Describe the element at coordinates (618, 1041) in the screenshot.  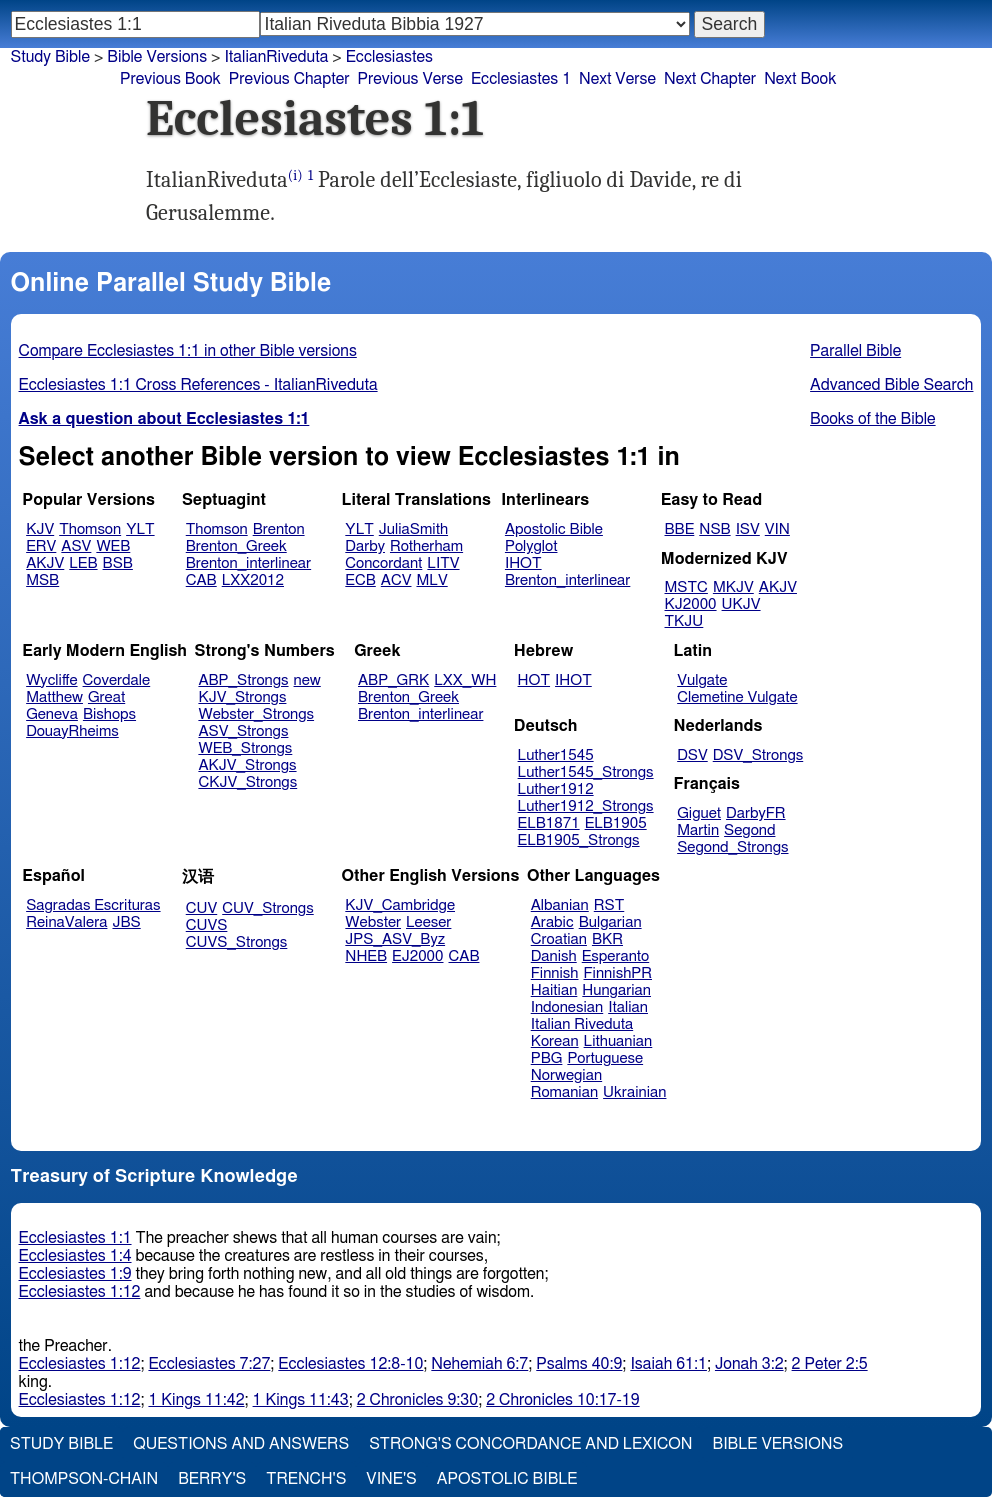
I see `Lithuanian` at that location.